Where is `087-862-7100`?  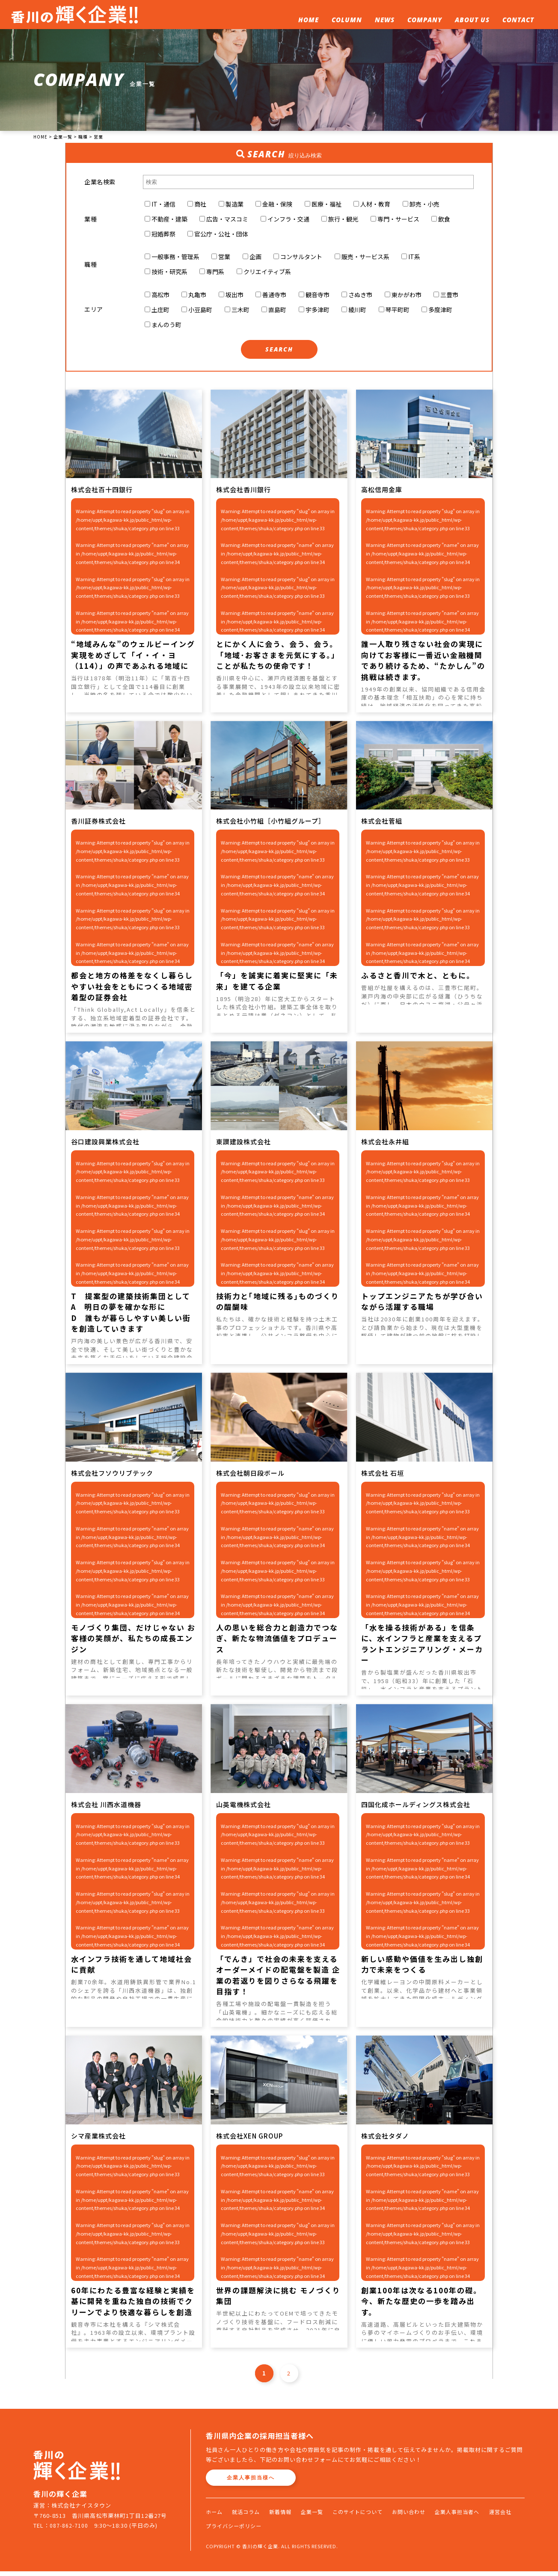
087-862-7100 is located at coordinates (69, 2530).